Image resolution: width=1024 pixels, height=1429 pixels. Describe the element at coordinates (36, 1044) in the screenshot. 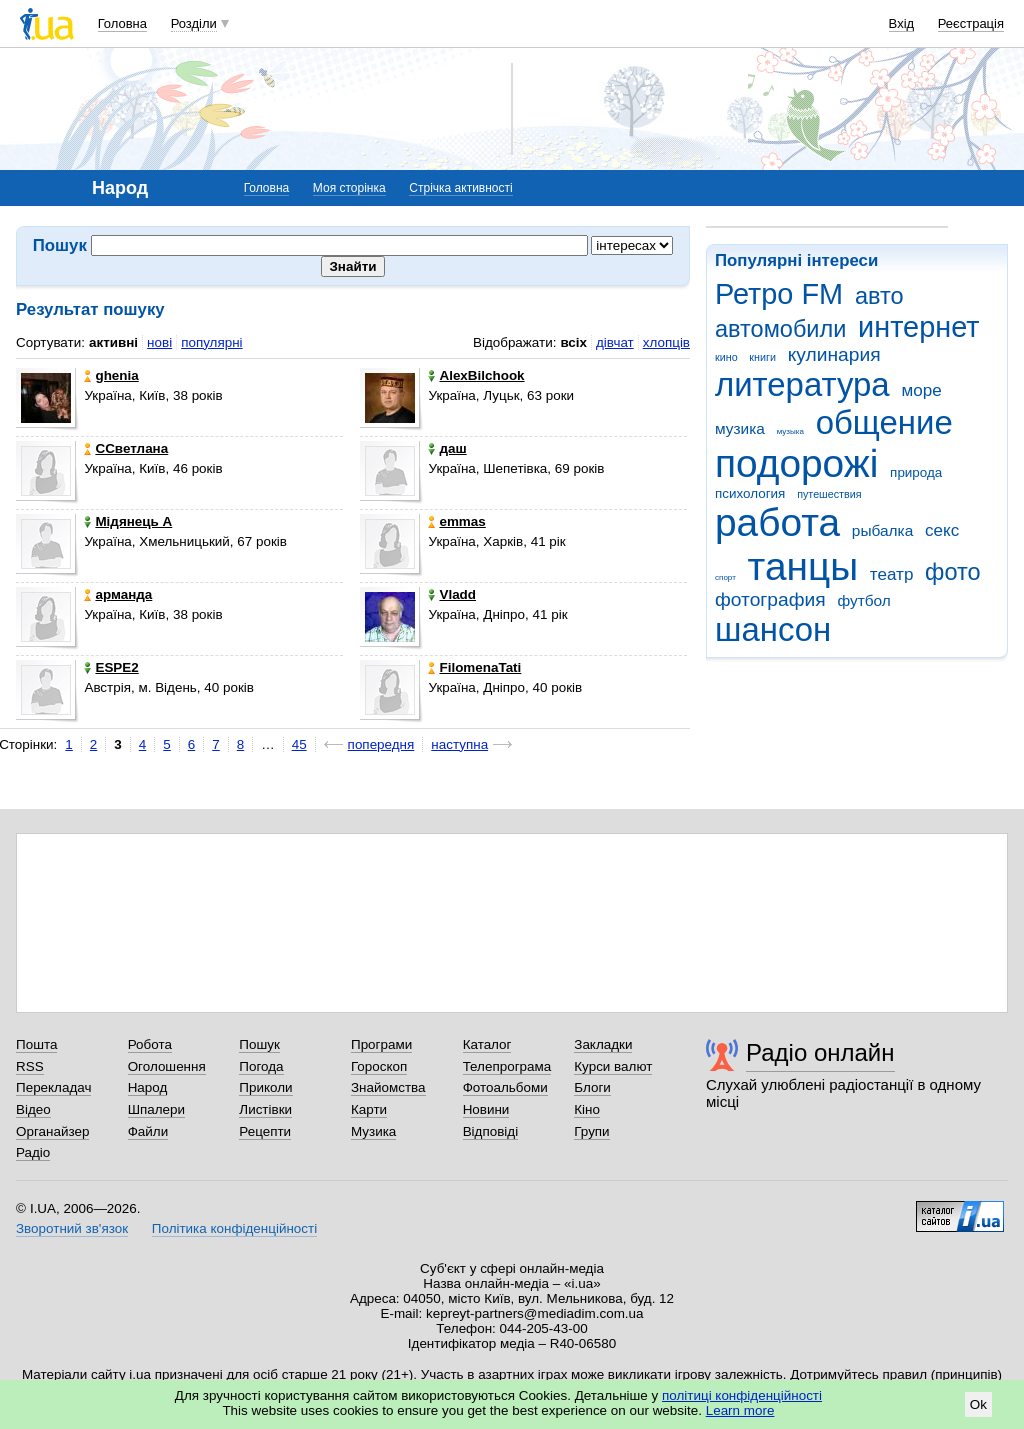

I see `Пошта` at that location.